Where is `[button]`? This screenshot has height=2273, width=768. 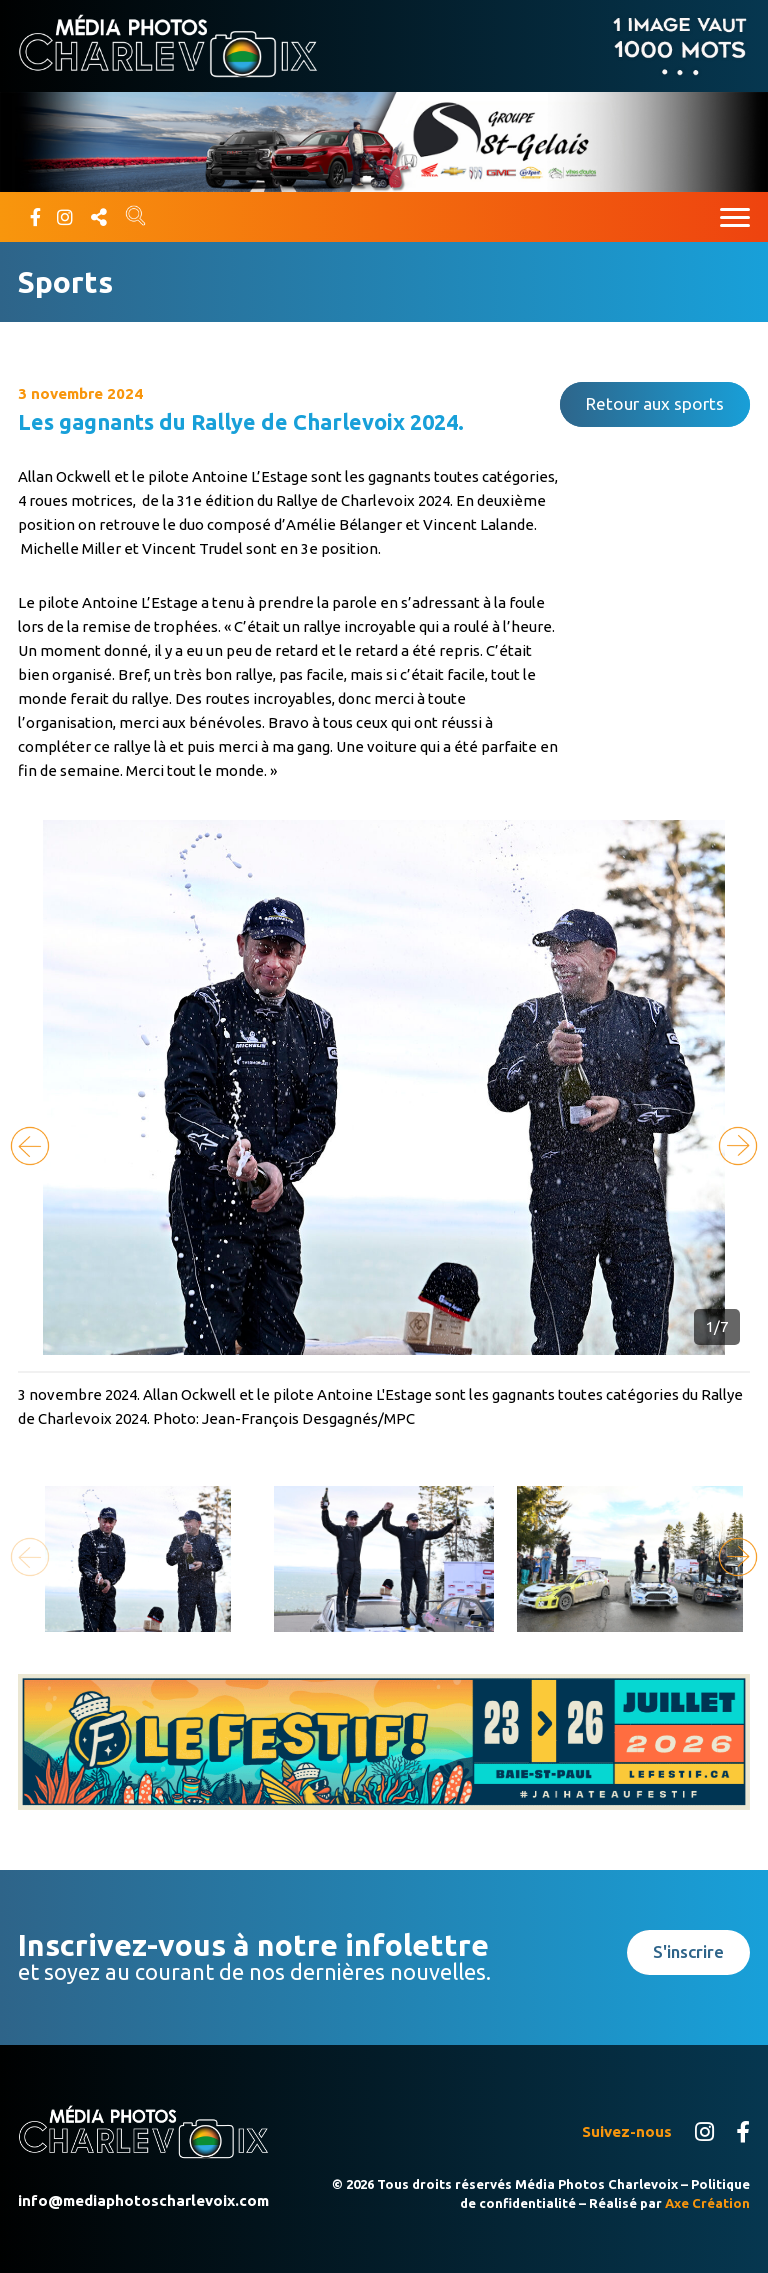 [button] is located at coordinates (738, 1146).